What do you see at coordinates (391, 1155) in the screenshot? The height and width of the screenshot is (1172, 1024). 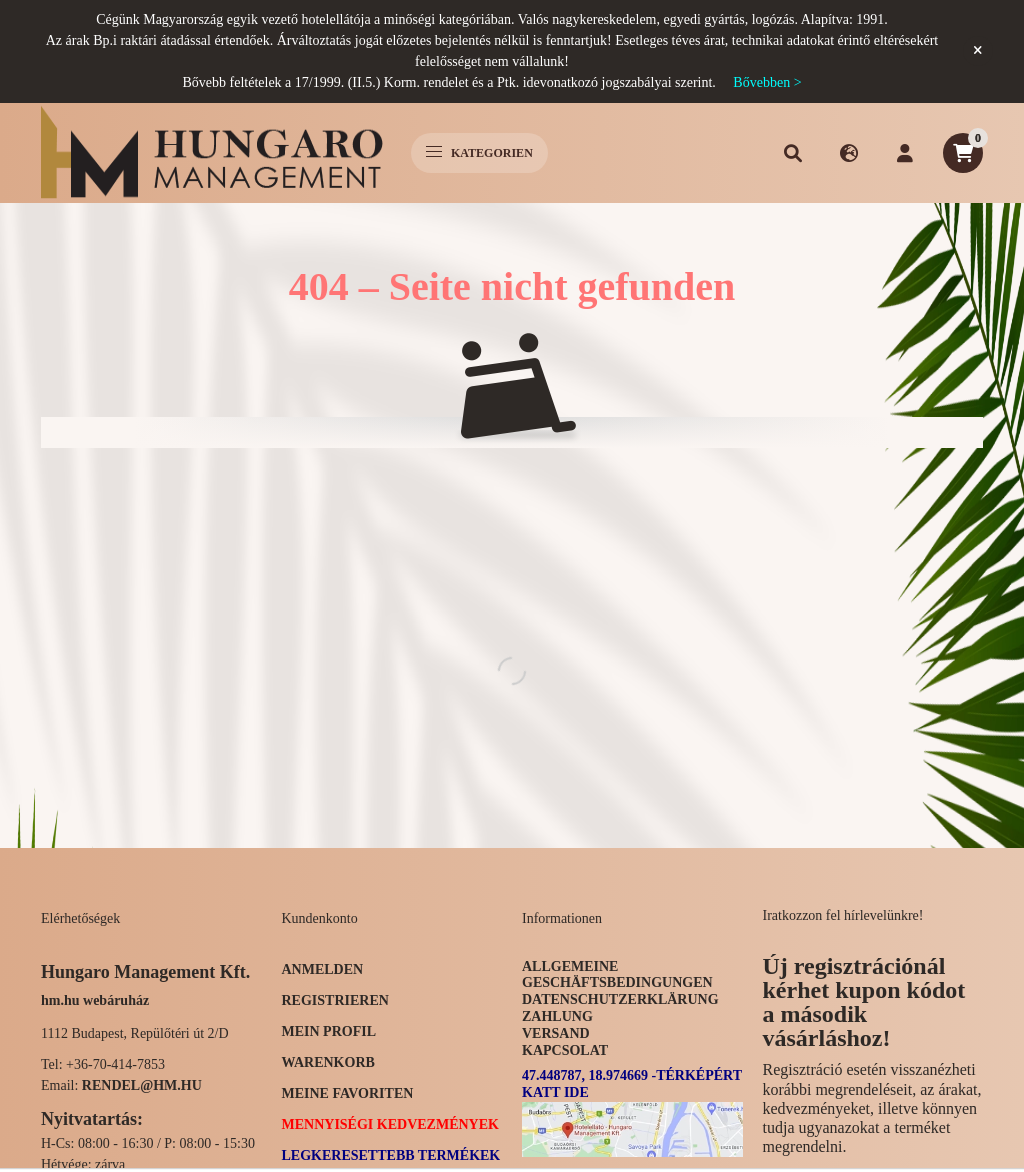 I see `Legkeresettebb termékek` at bounding box center [391, 1155].